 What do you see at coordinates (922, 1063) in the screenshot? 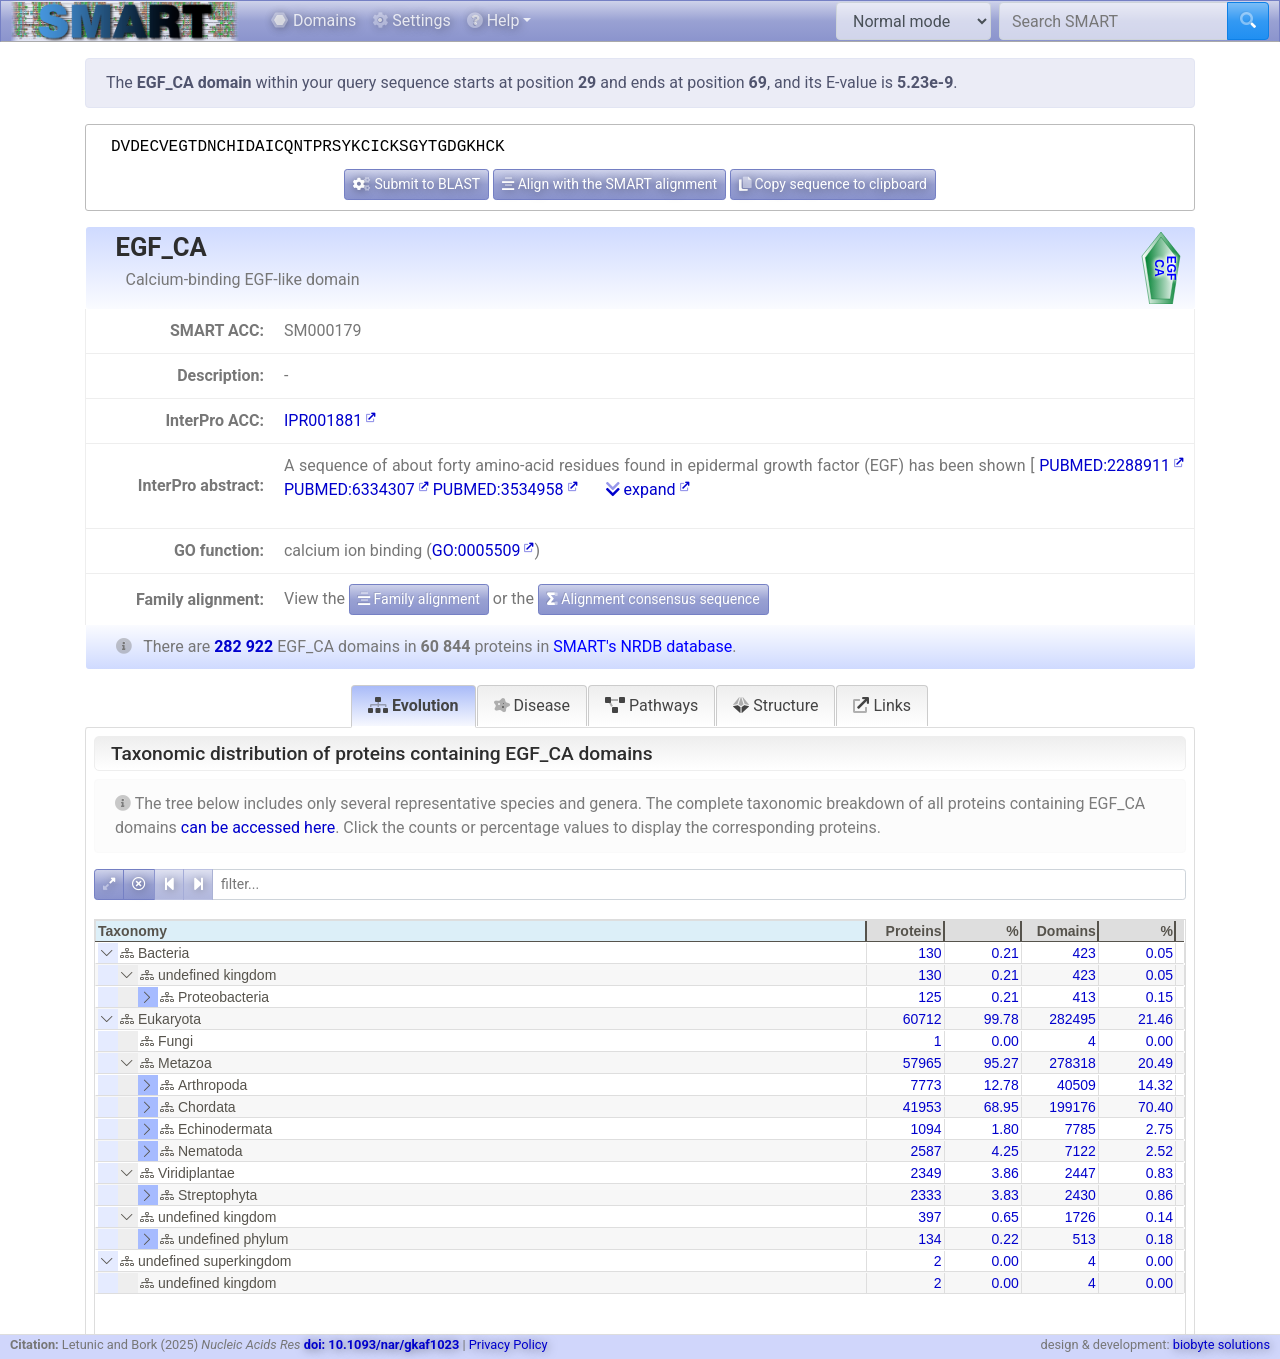
I see `57965` at bounding box center [922, 1063].